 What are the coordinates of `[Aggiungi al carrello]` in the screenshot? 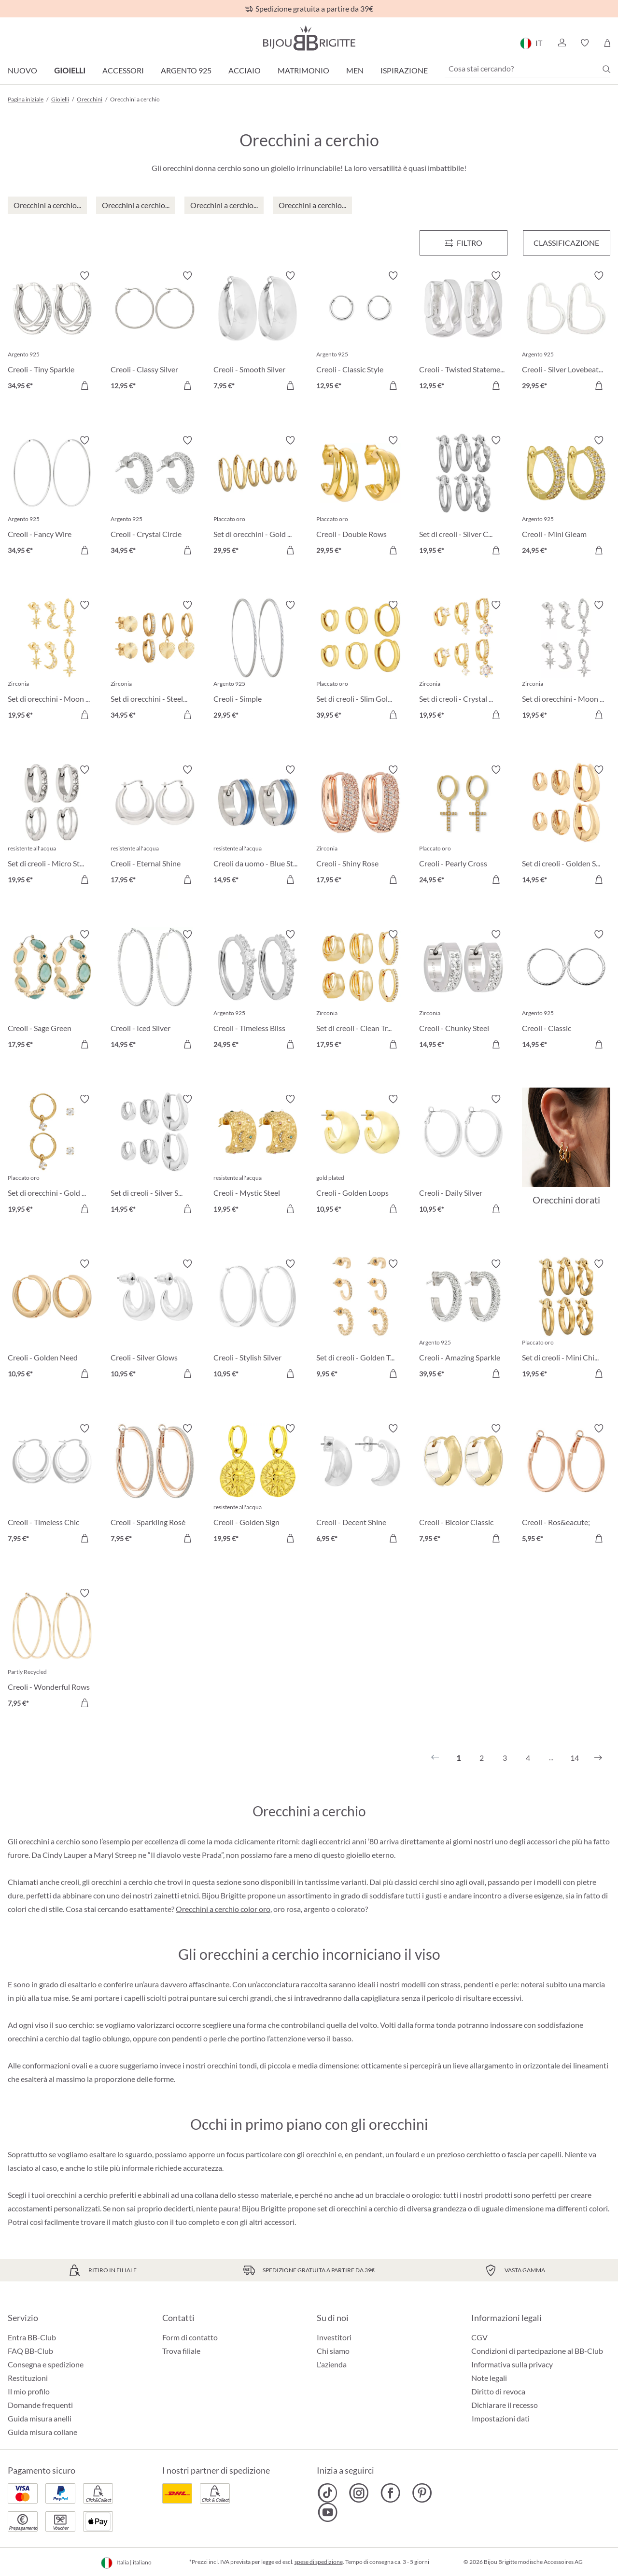 It's located at (84, 385).